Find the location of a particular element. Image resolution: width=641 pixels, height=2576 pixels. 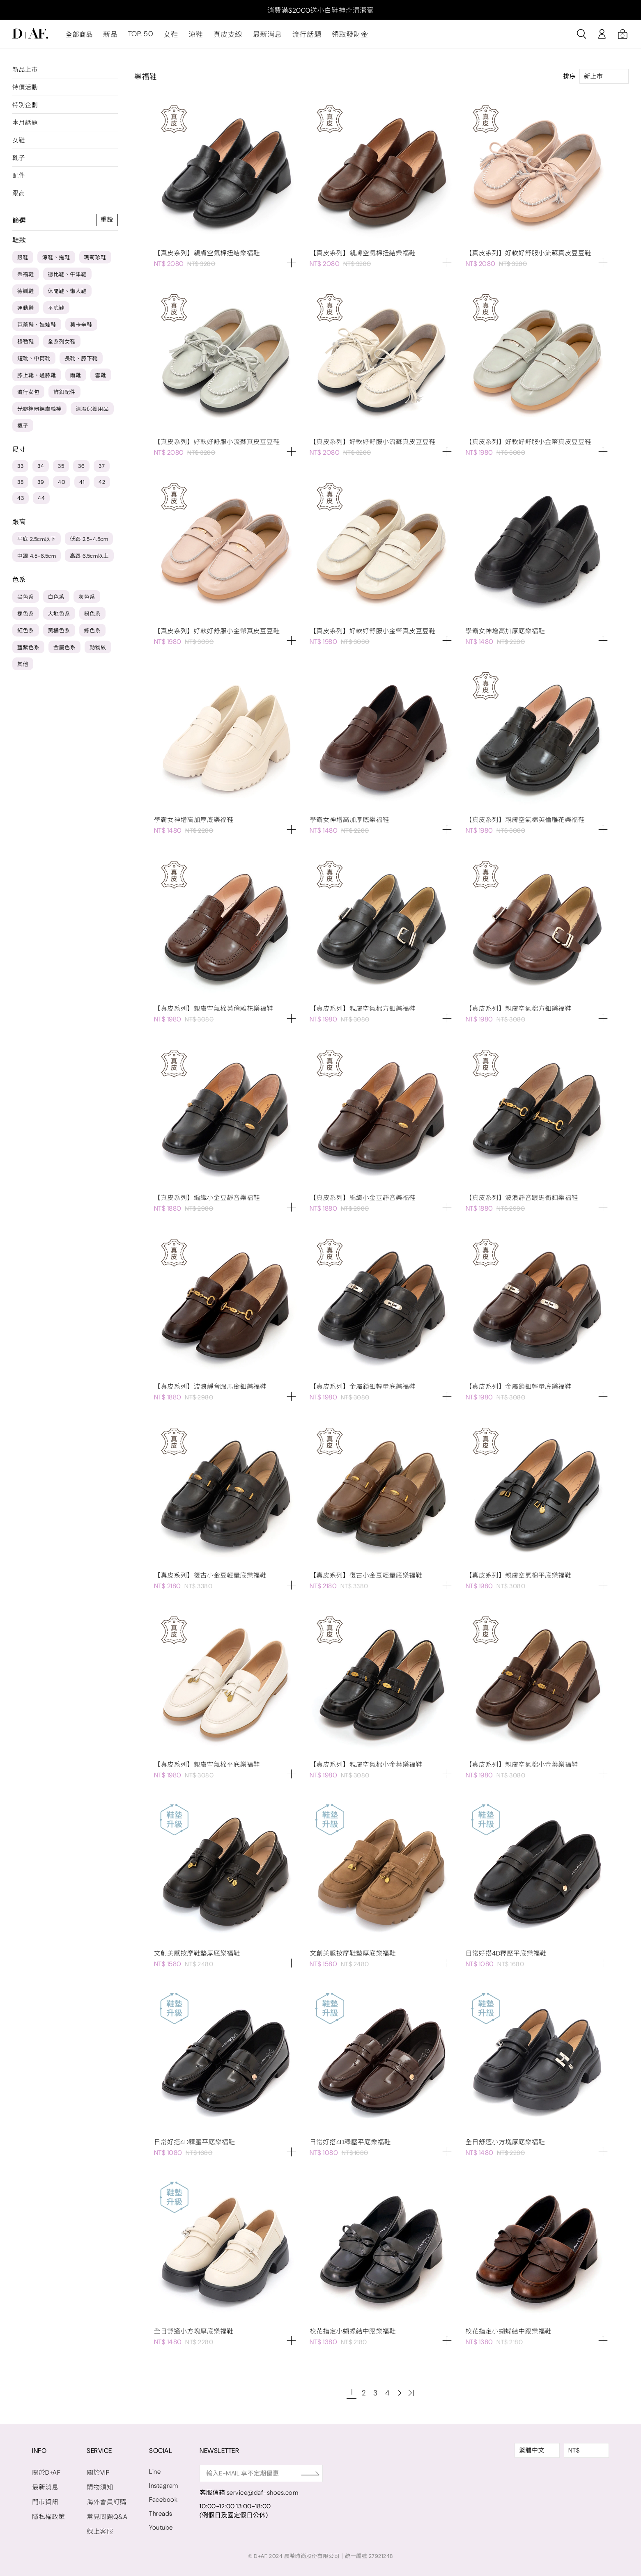

Threads is located at coordinates (157, 2511).